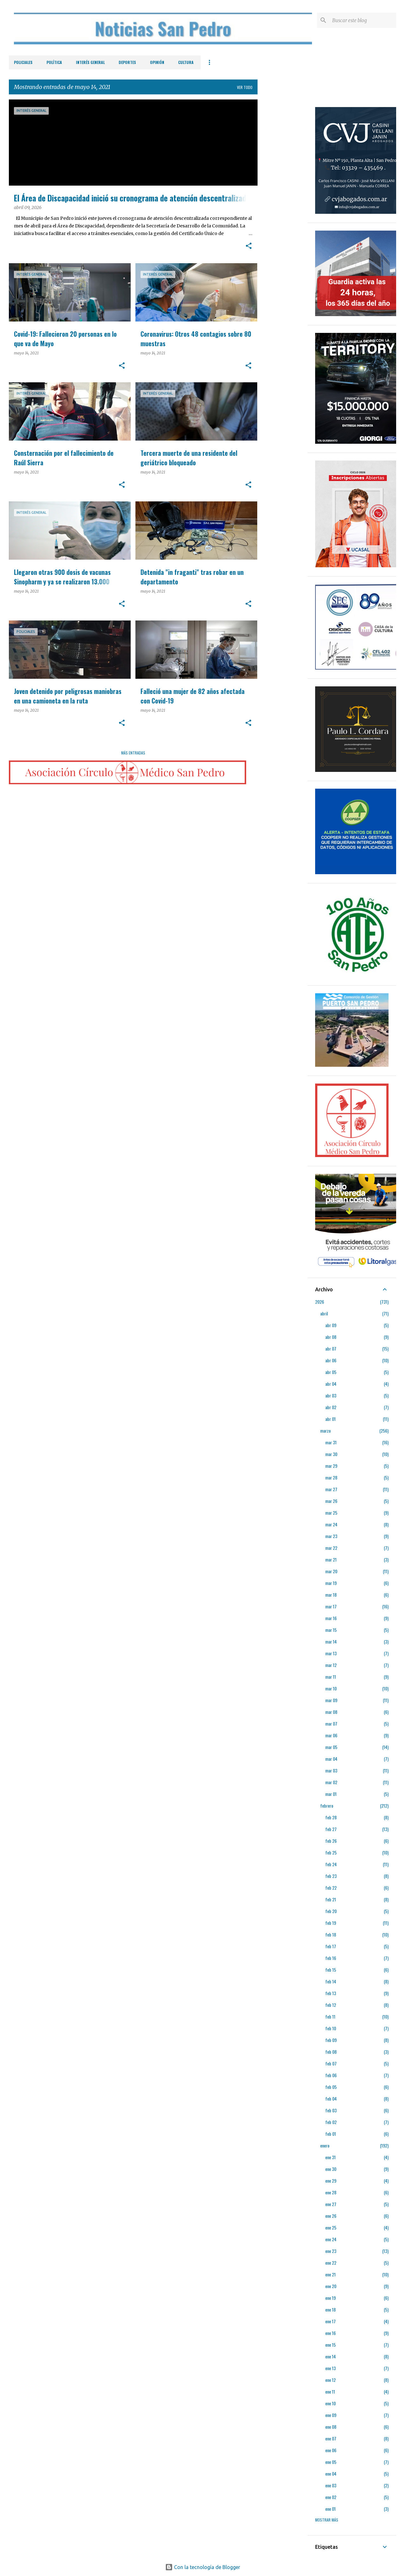 The image size is (405, 2576). What do you see at coordinates (133, 752) in the screenshot?
I see `Más entradas` at bounding box center [133, 752].